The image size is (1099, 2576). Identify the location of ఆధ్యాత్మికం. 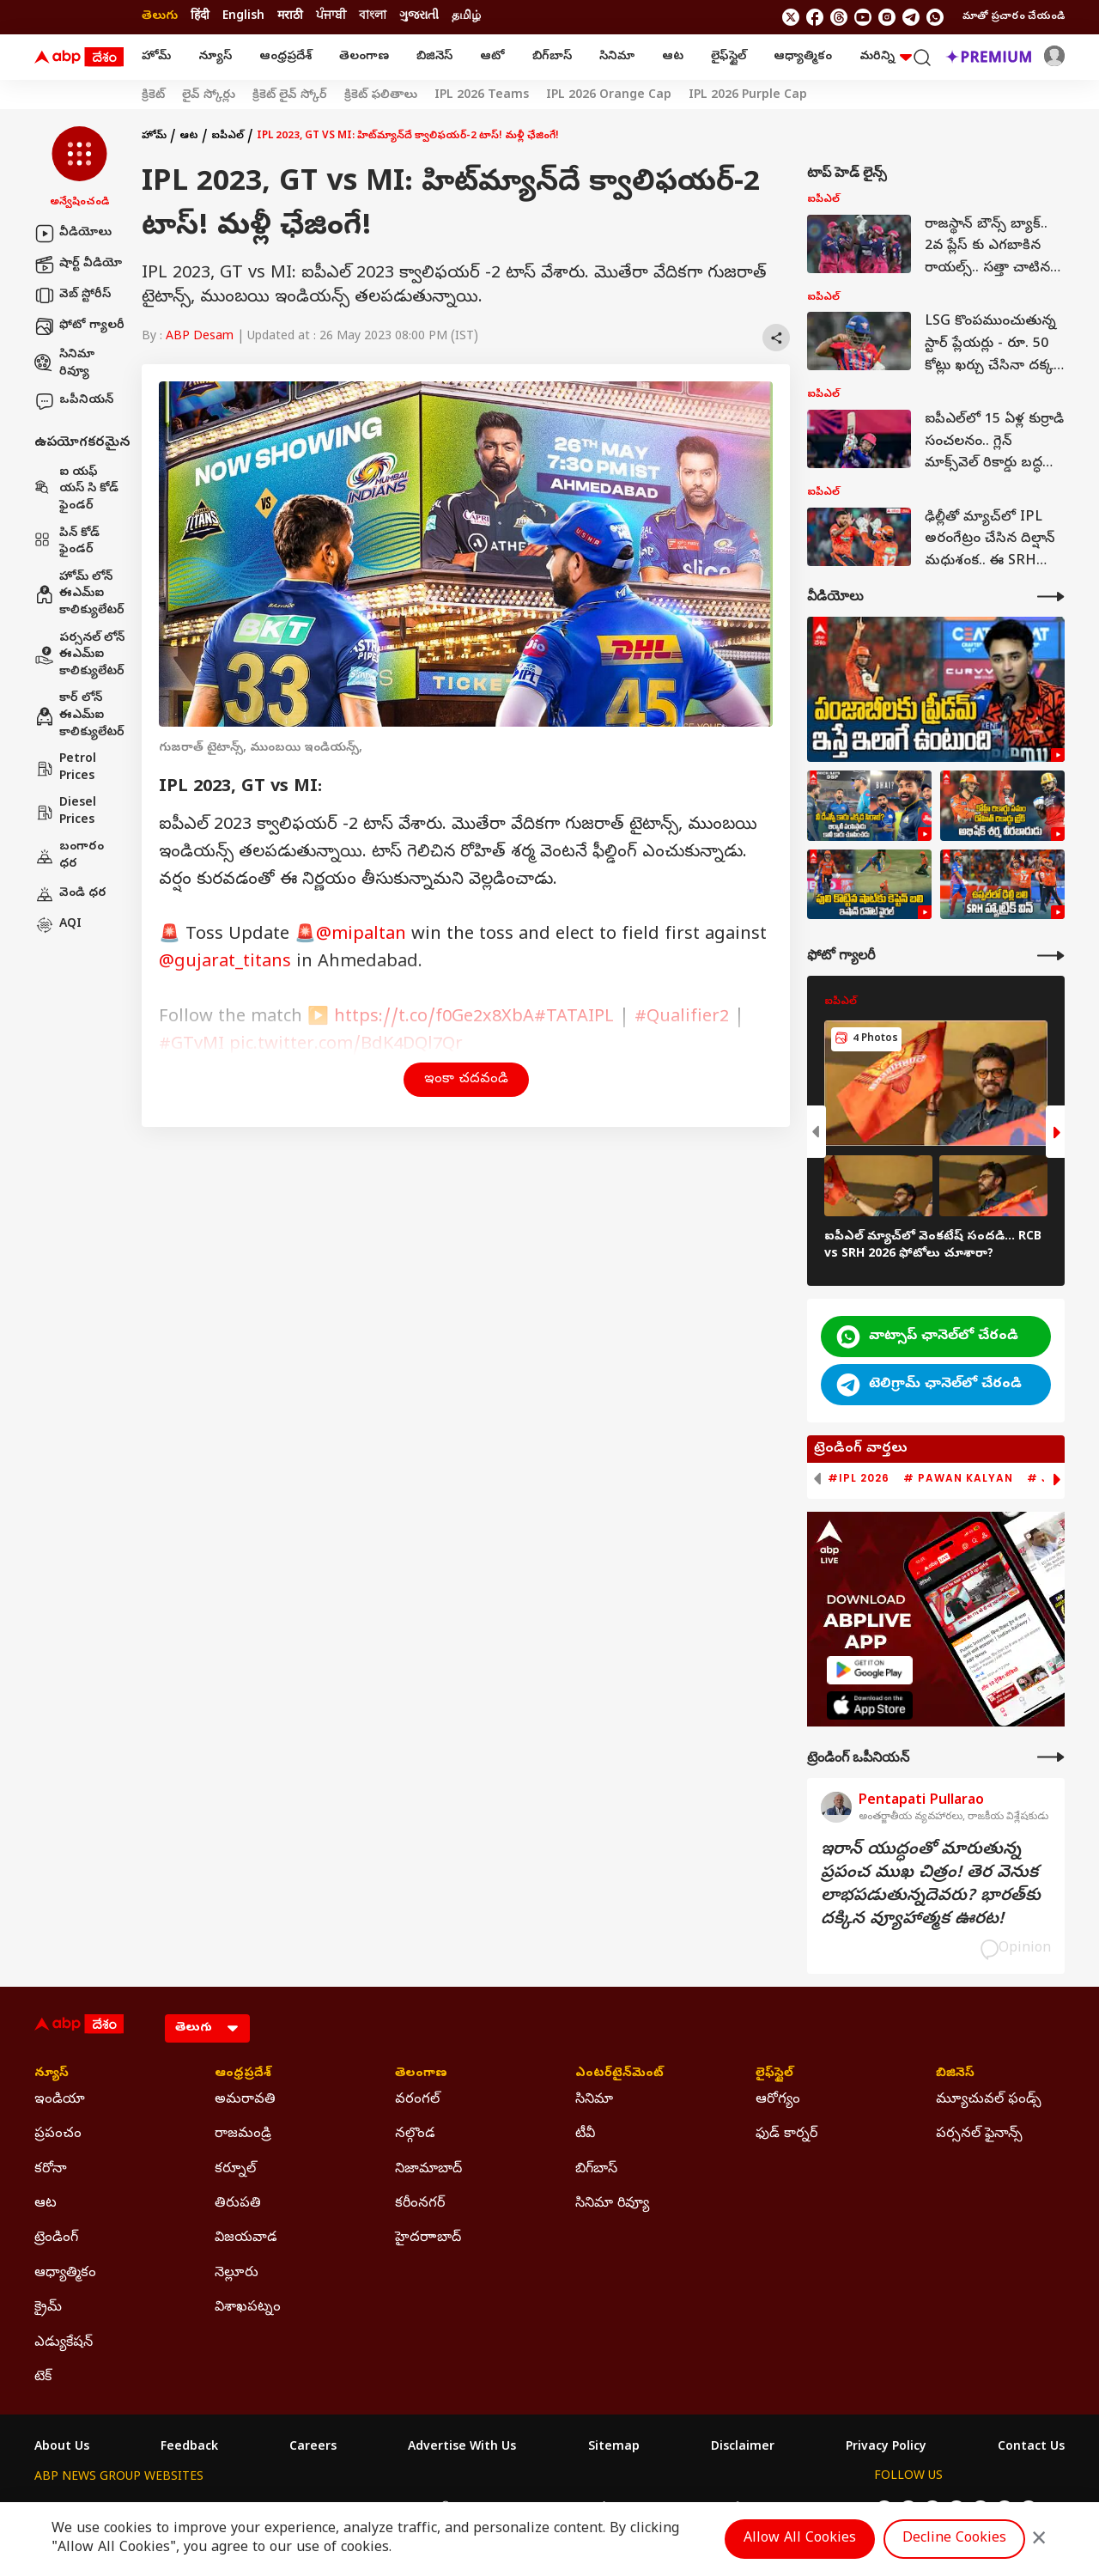
(803, 57).